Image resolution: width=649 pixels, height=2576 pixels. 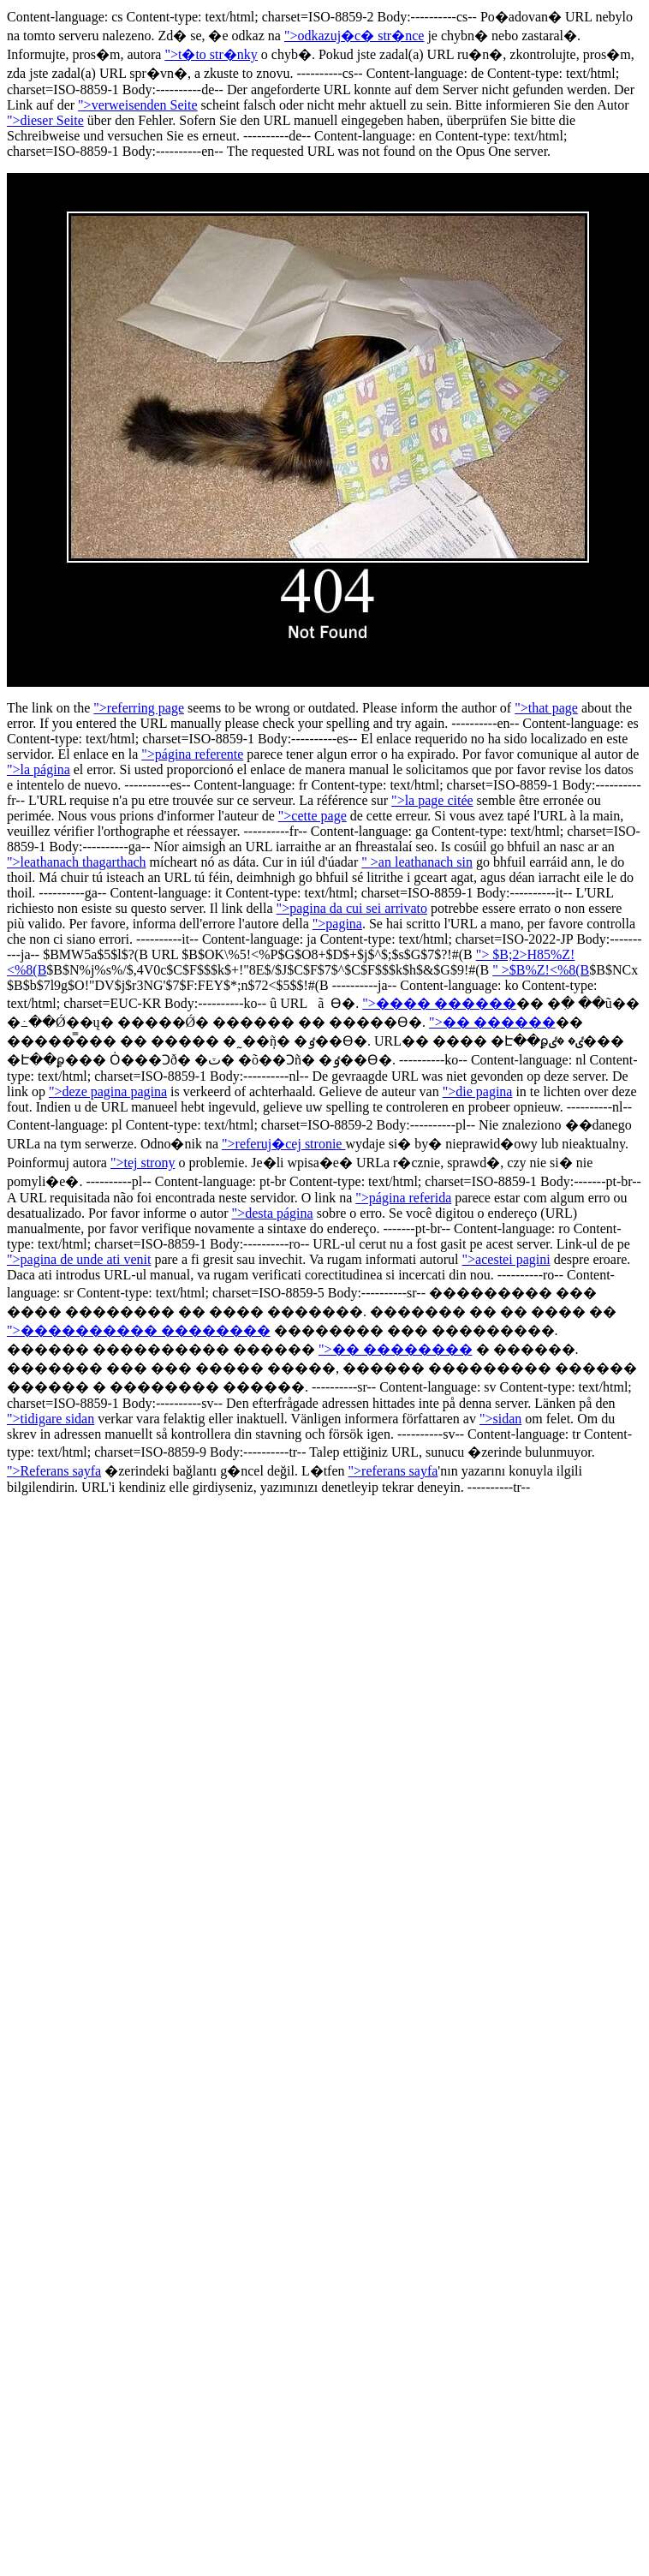 I want to click on ">la página, so click(x=38, y=769).